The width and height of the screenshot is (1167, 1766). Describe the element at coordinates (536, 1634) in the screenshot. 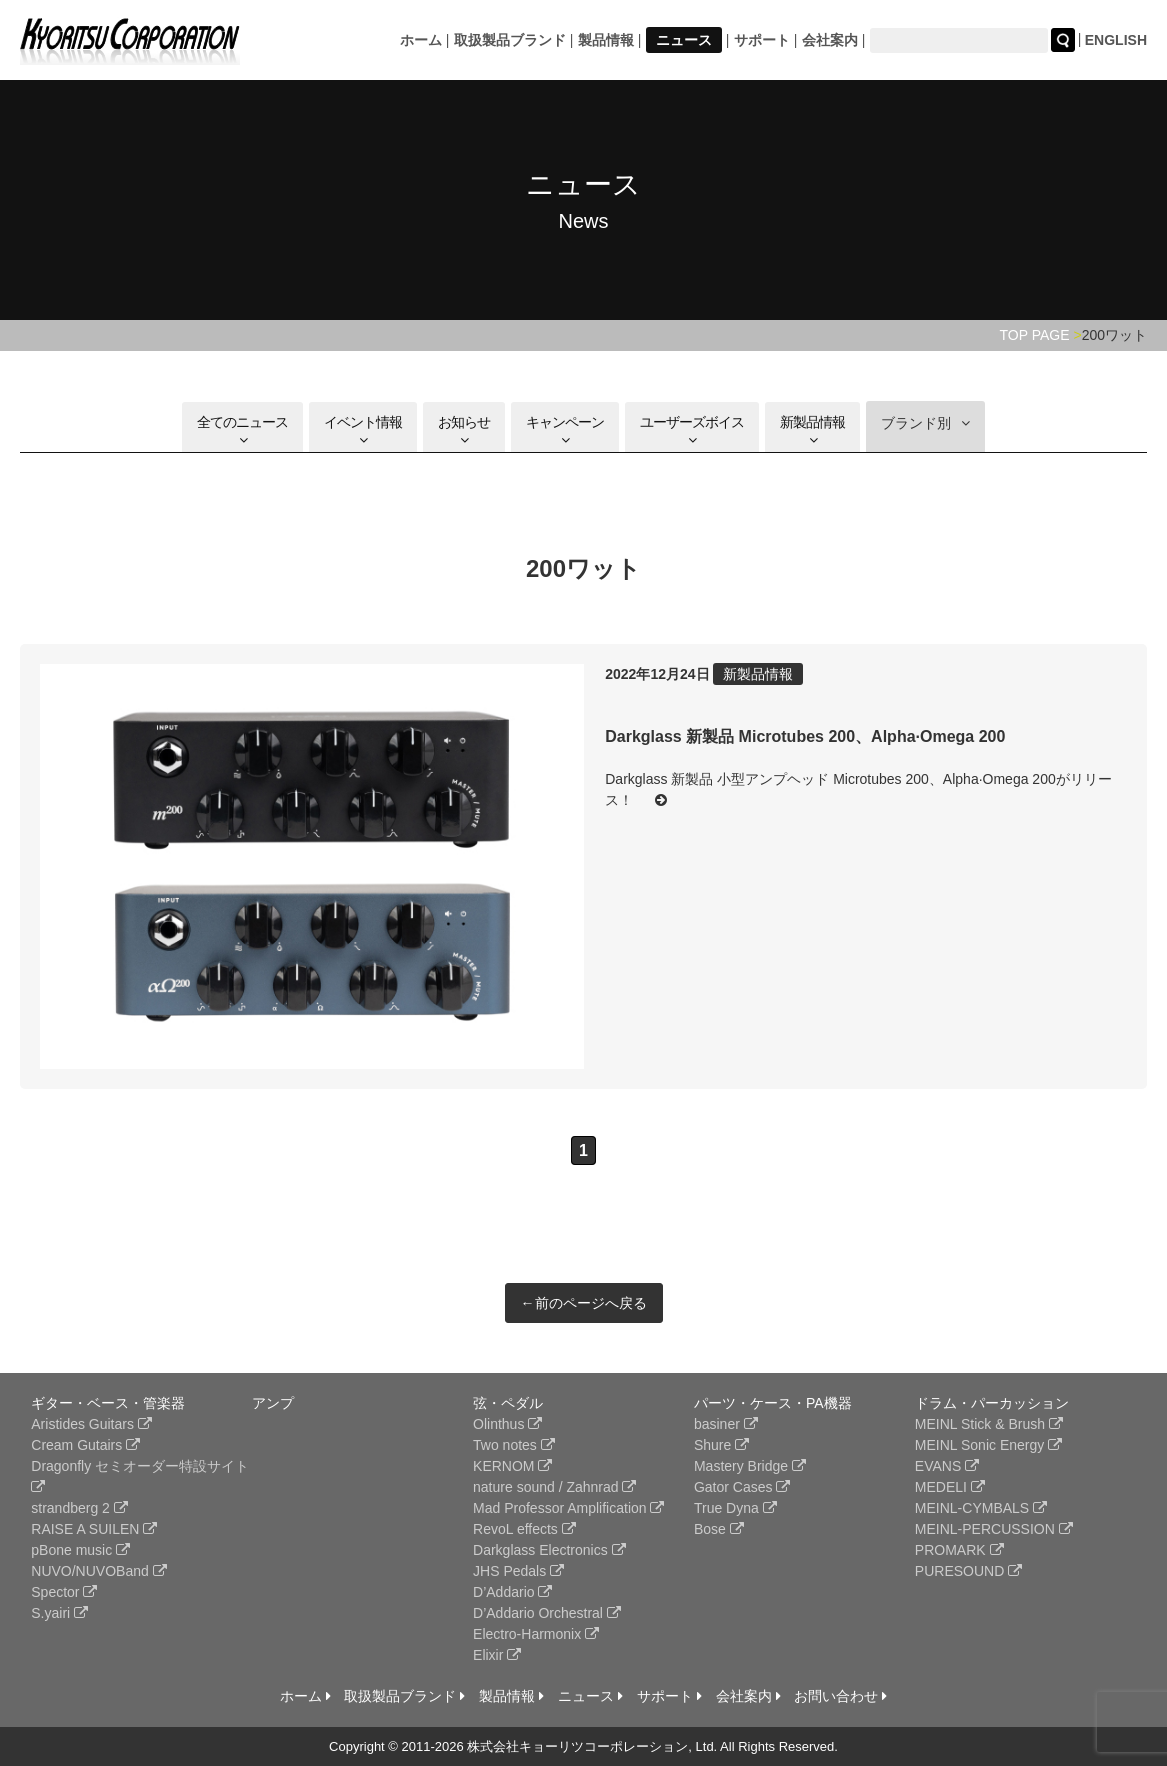

I see `Electro-Harmonix` at that location.